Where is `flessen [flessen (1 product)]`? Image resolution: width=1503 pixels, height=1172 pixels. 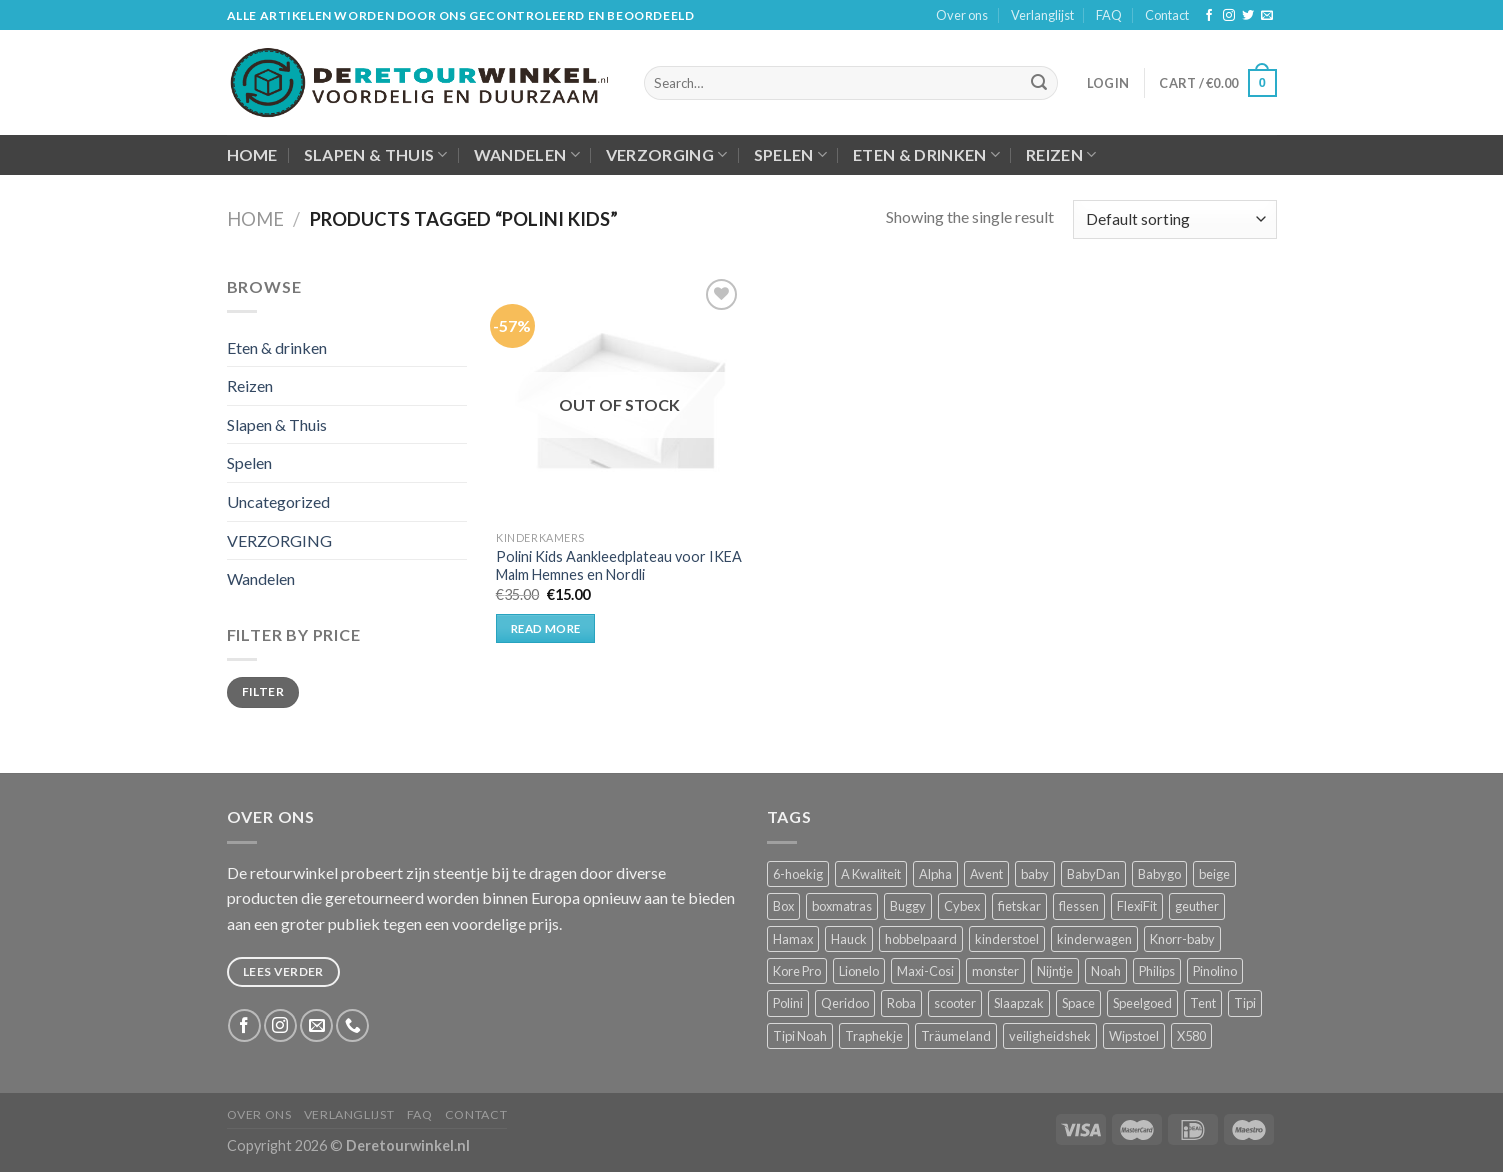 flessen [flessen (1 product)] is located at coordinates (1079, 906).